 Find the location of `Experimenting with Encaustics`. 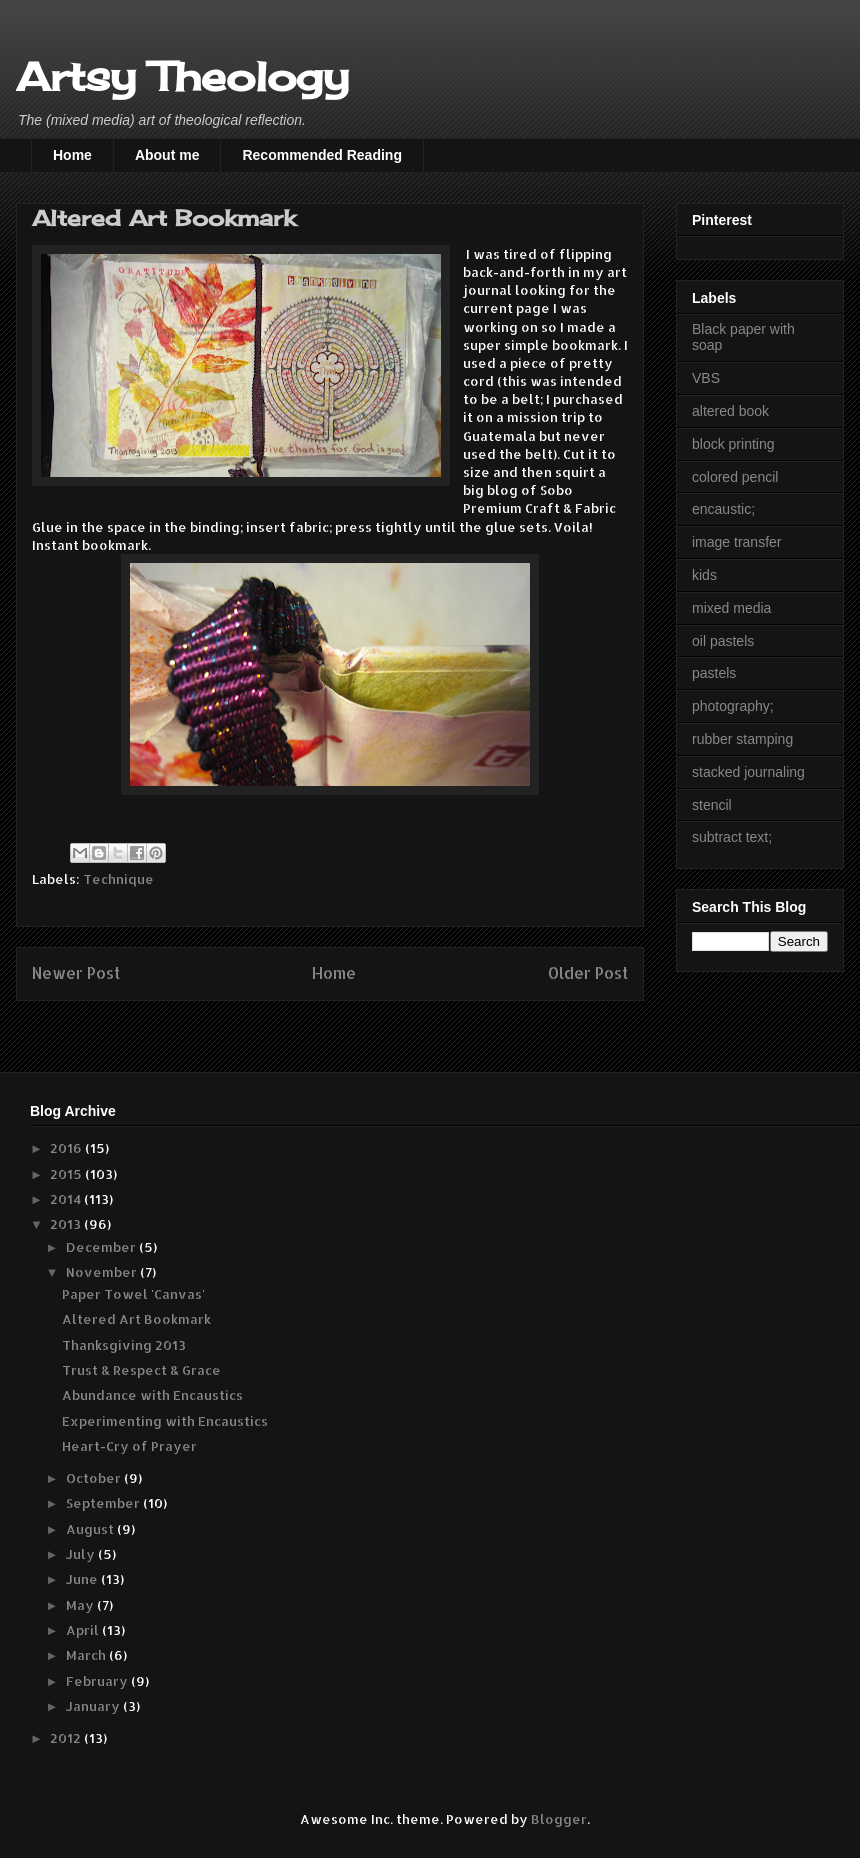

Experimenting with Encaustics is located at coordinates (165, 1421).